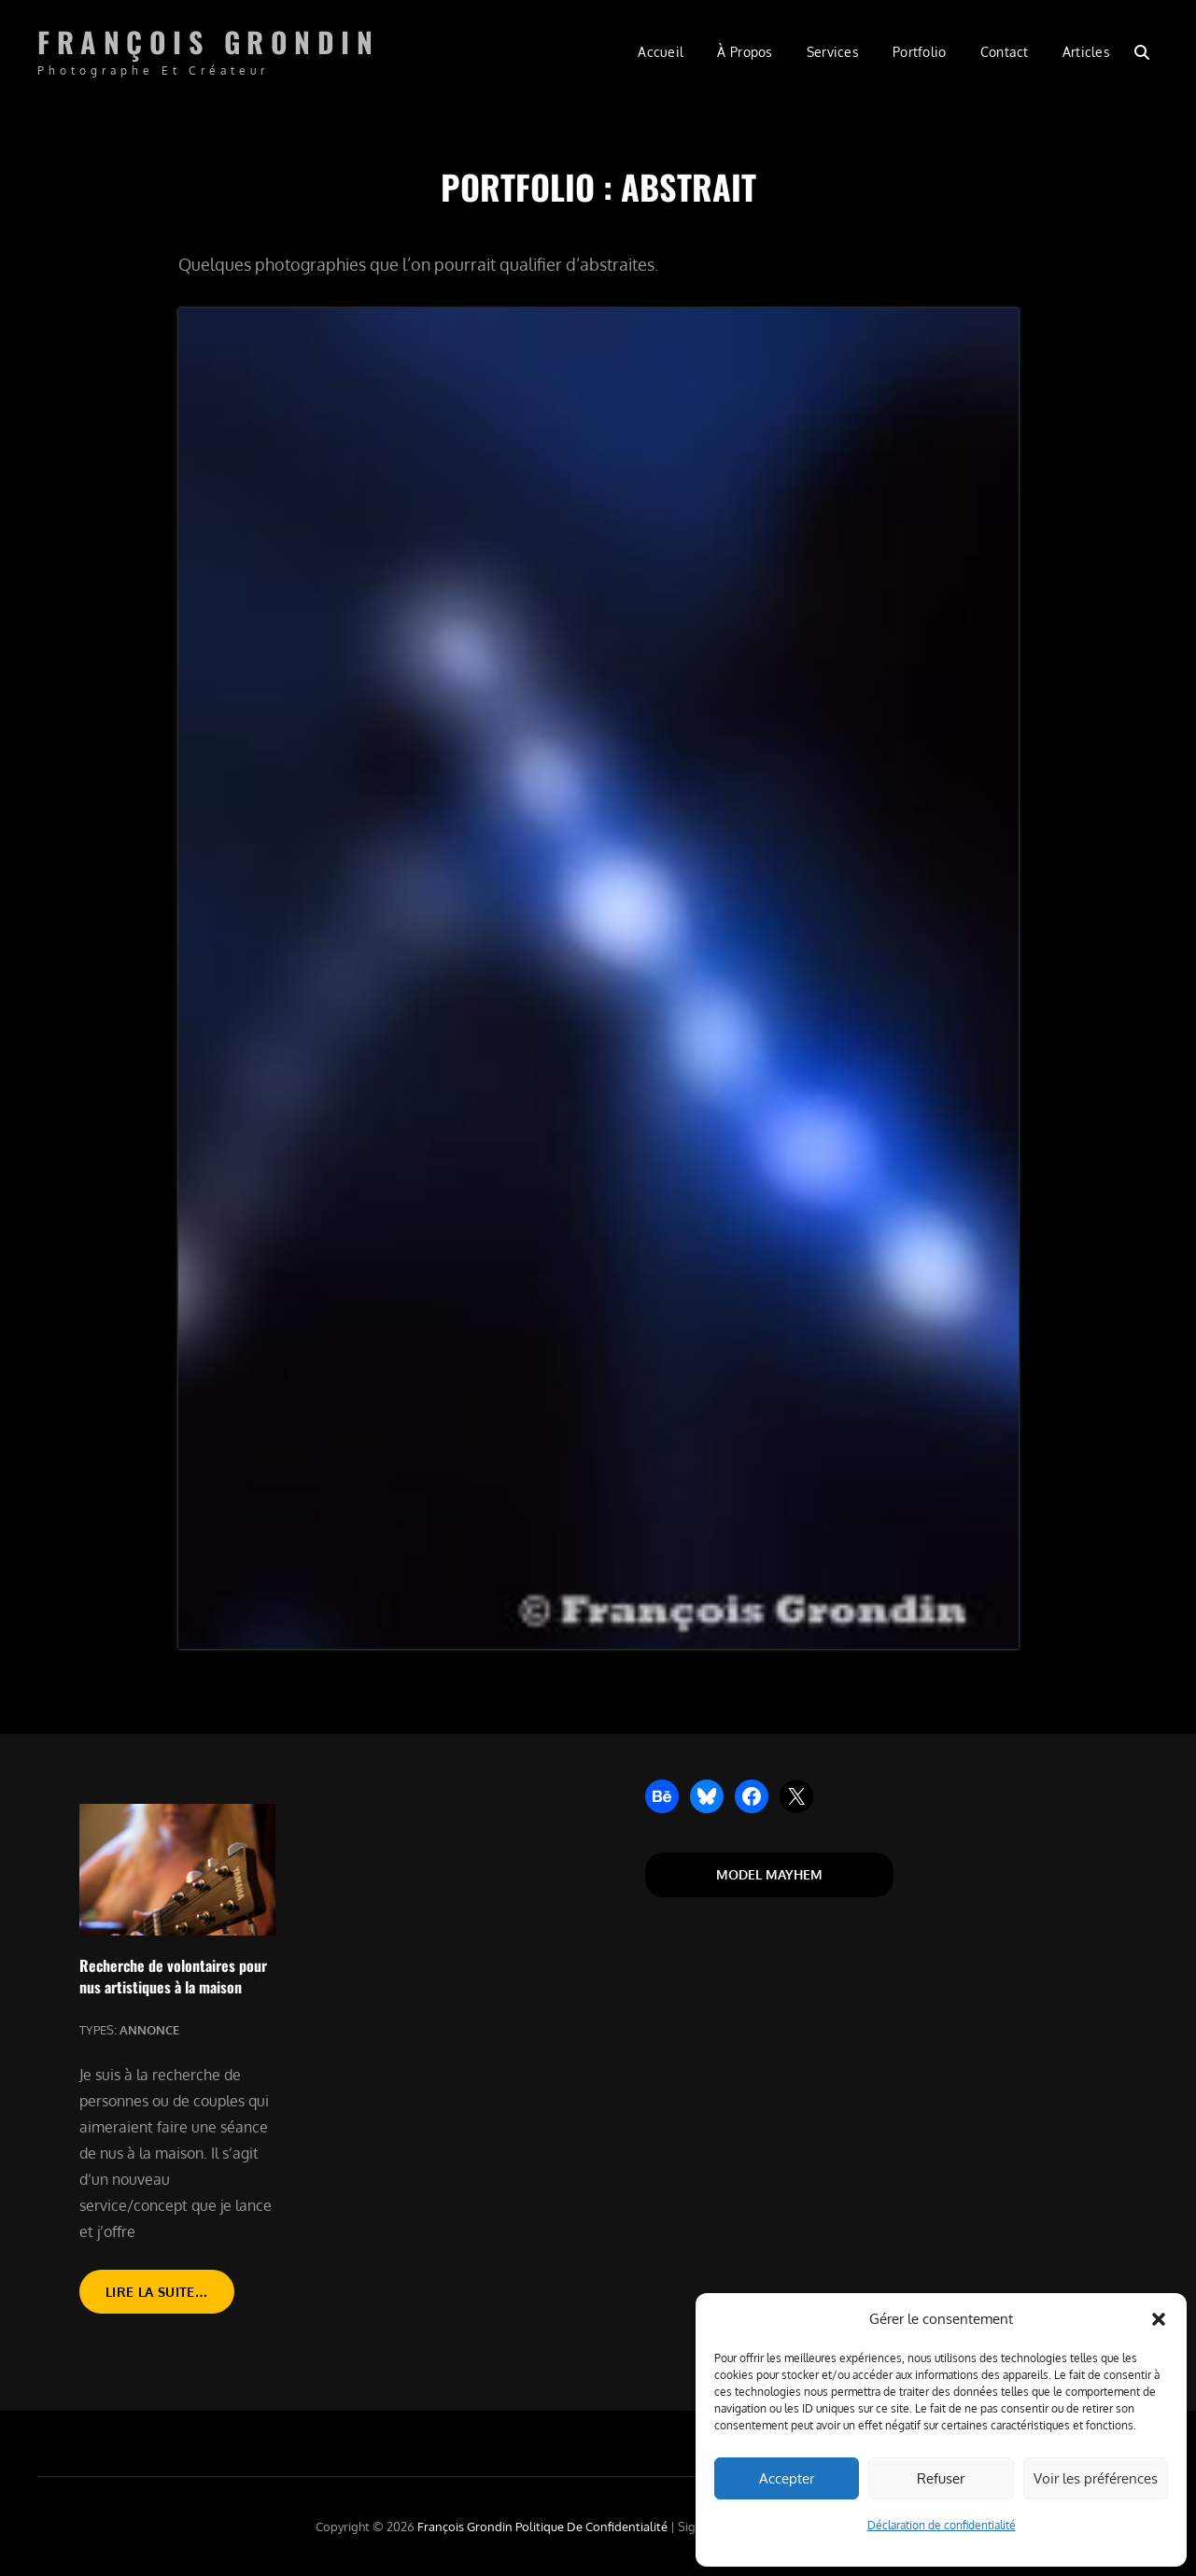 The height and width of the screenshot is (2576, 1196). Describe the element at coordinates (920, 52) in the screenshot. I see `Portfolio` at that location.